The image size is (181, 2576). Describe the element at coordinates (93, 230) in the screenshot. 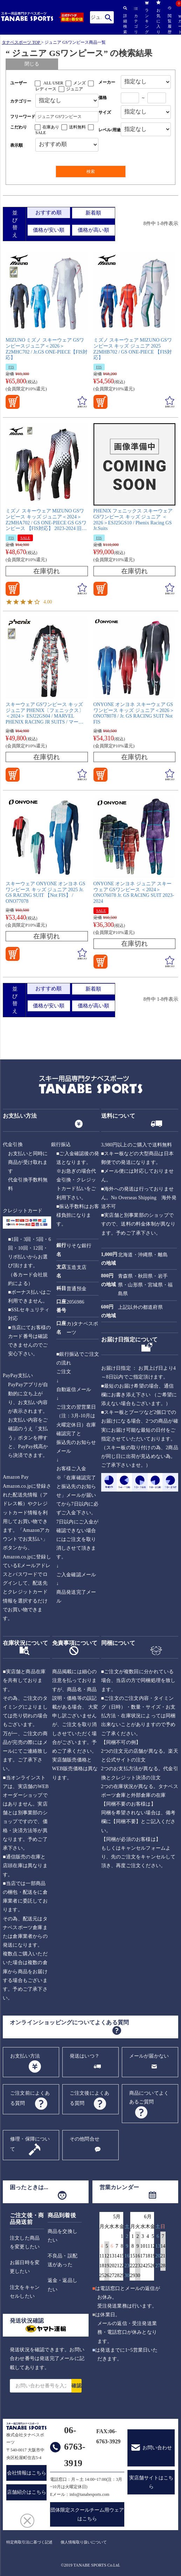

I see `価格が高い順` at that location.